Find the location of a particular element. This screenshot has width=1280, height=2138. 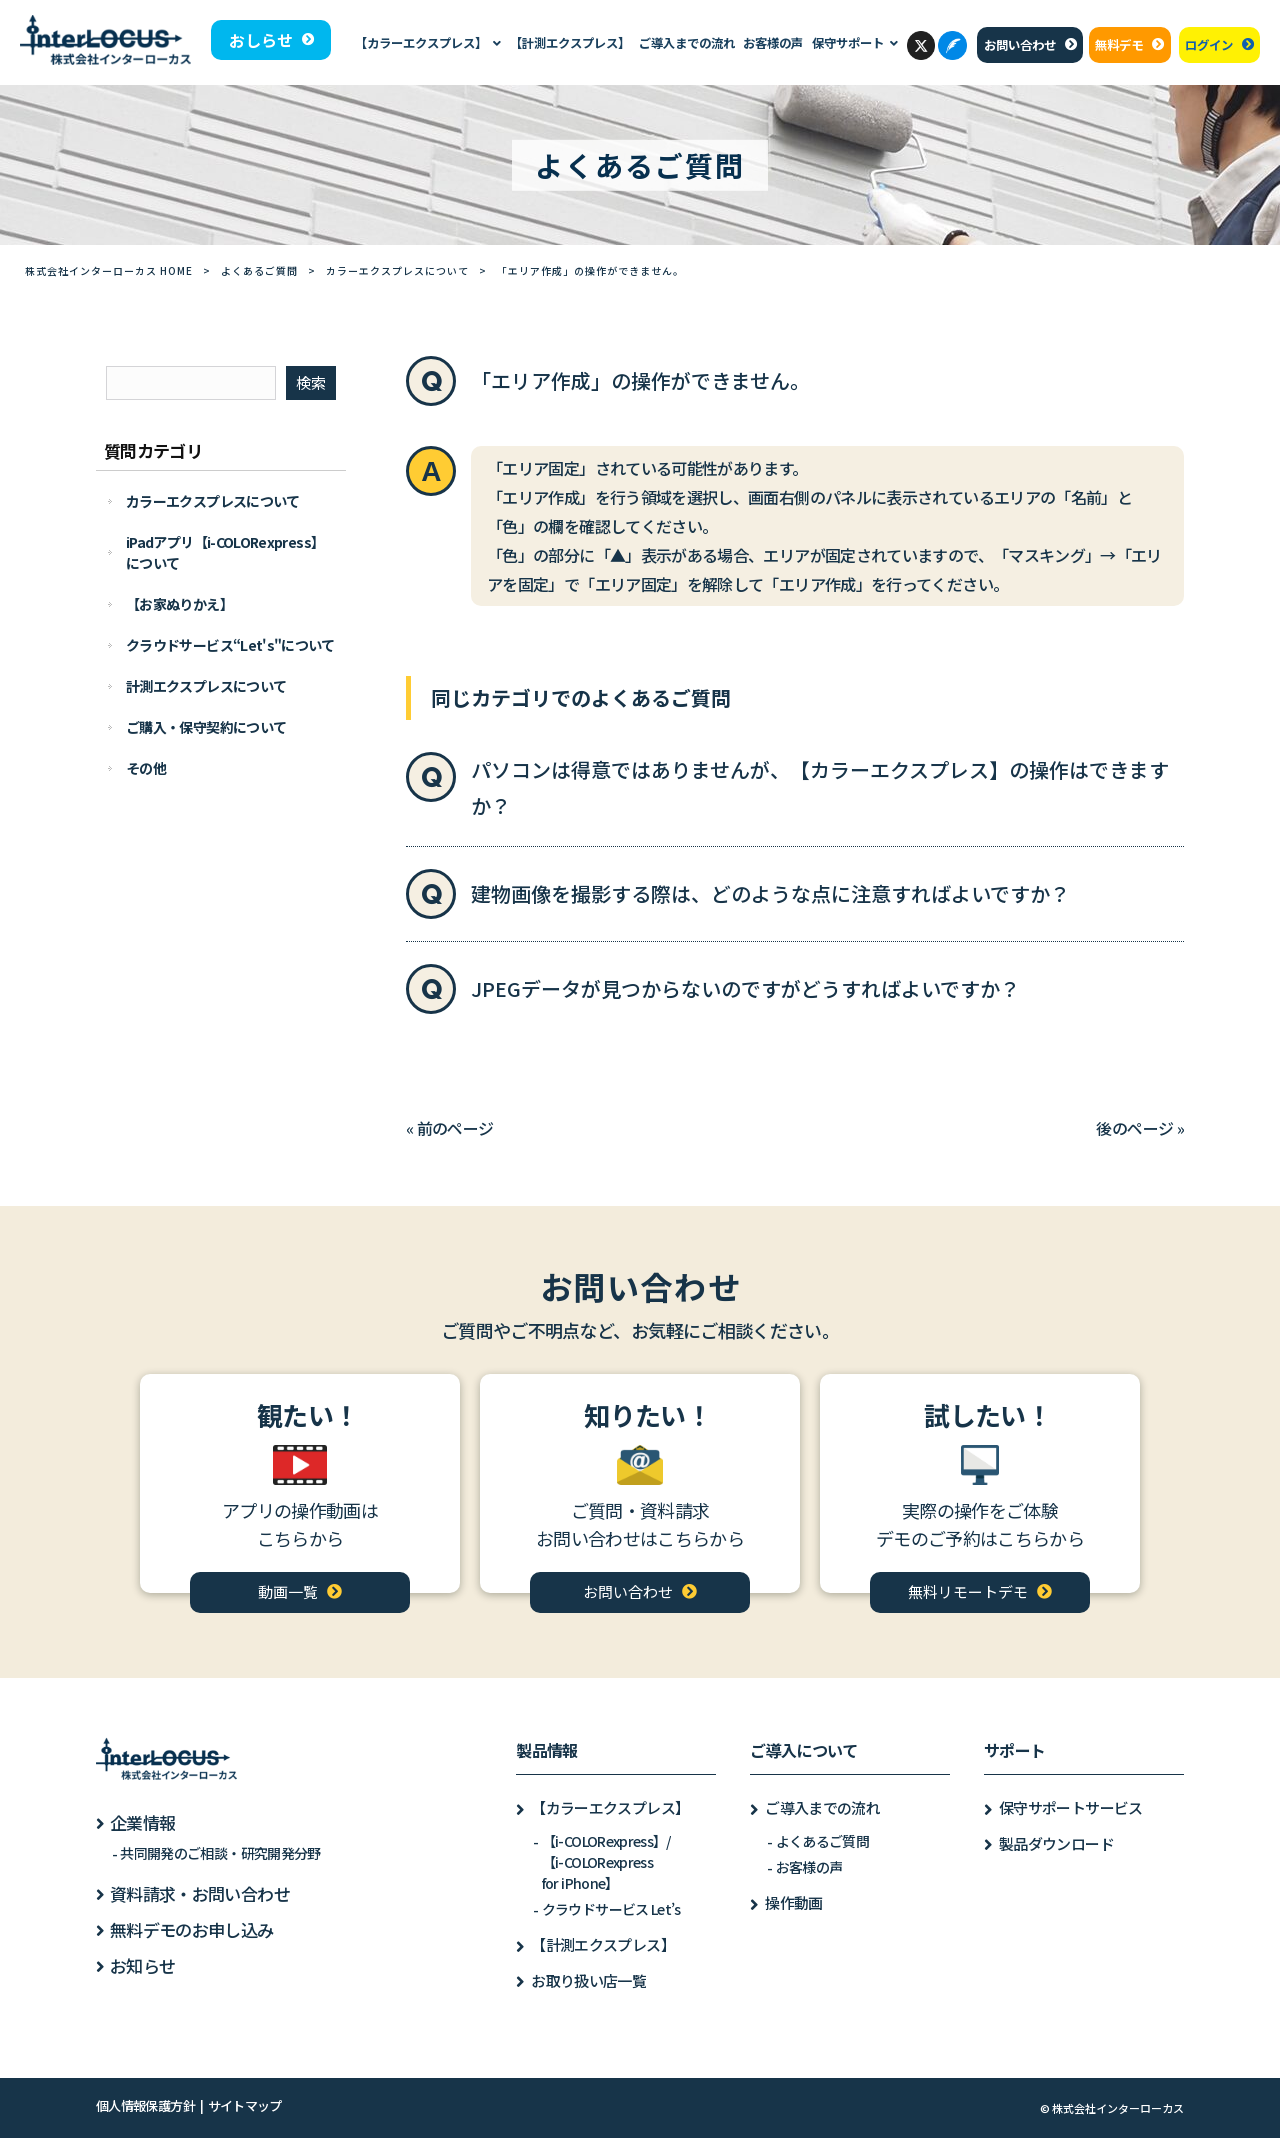

資料請求・お問い合わせ is located at coordinates (200, 1893).